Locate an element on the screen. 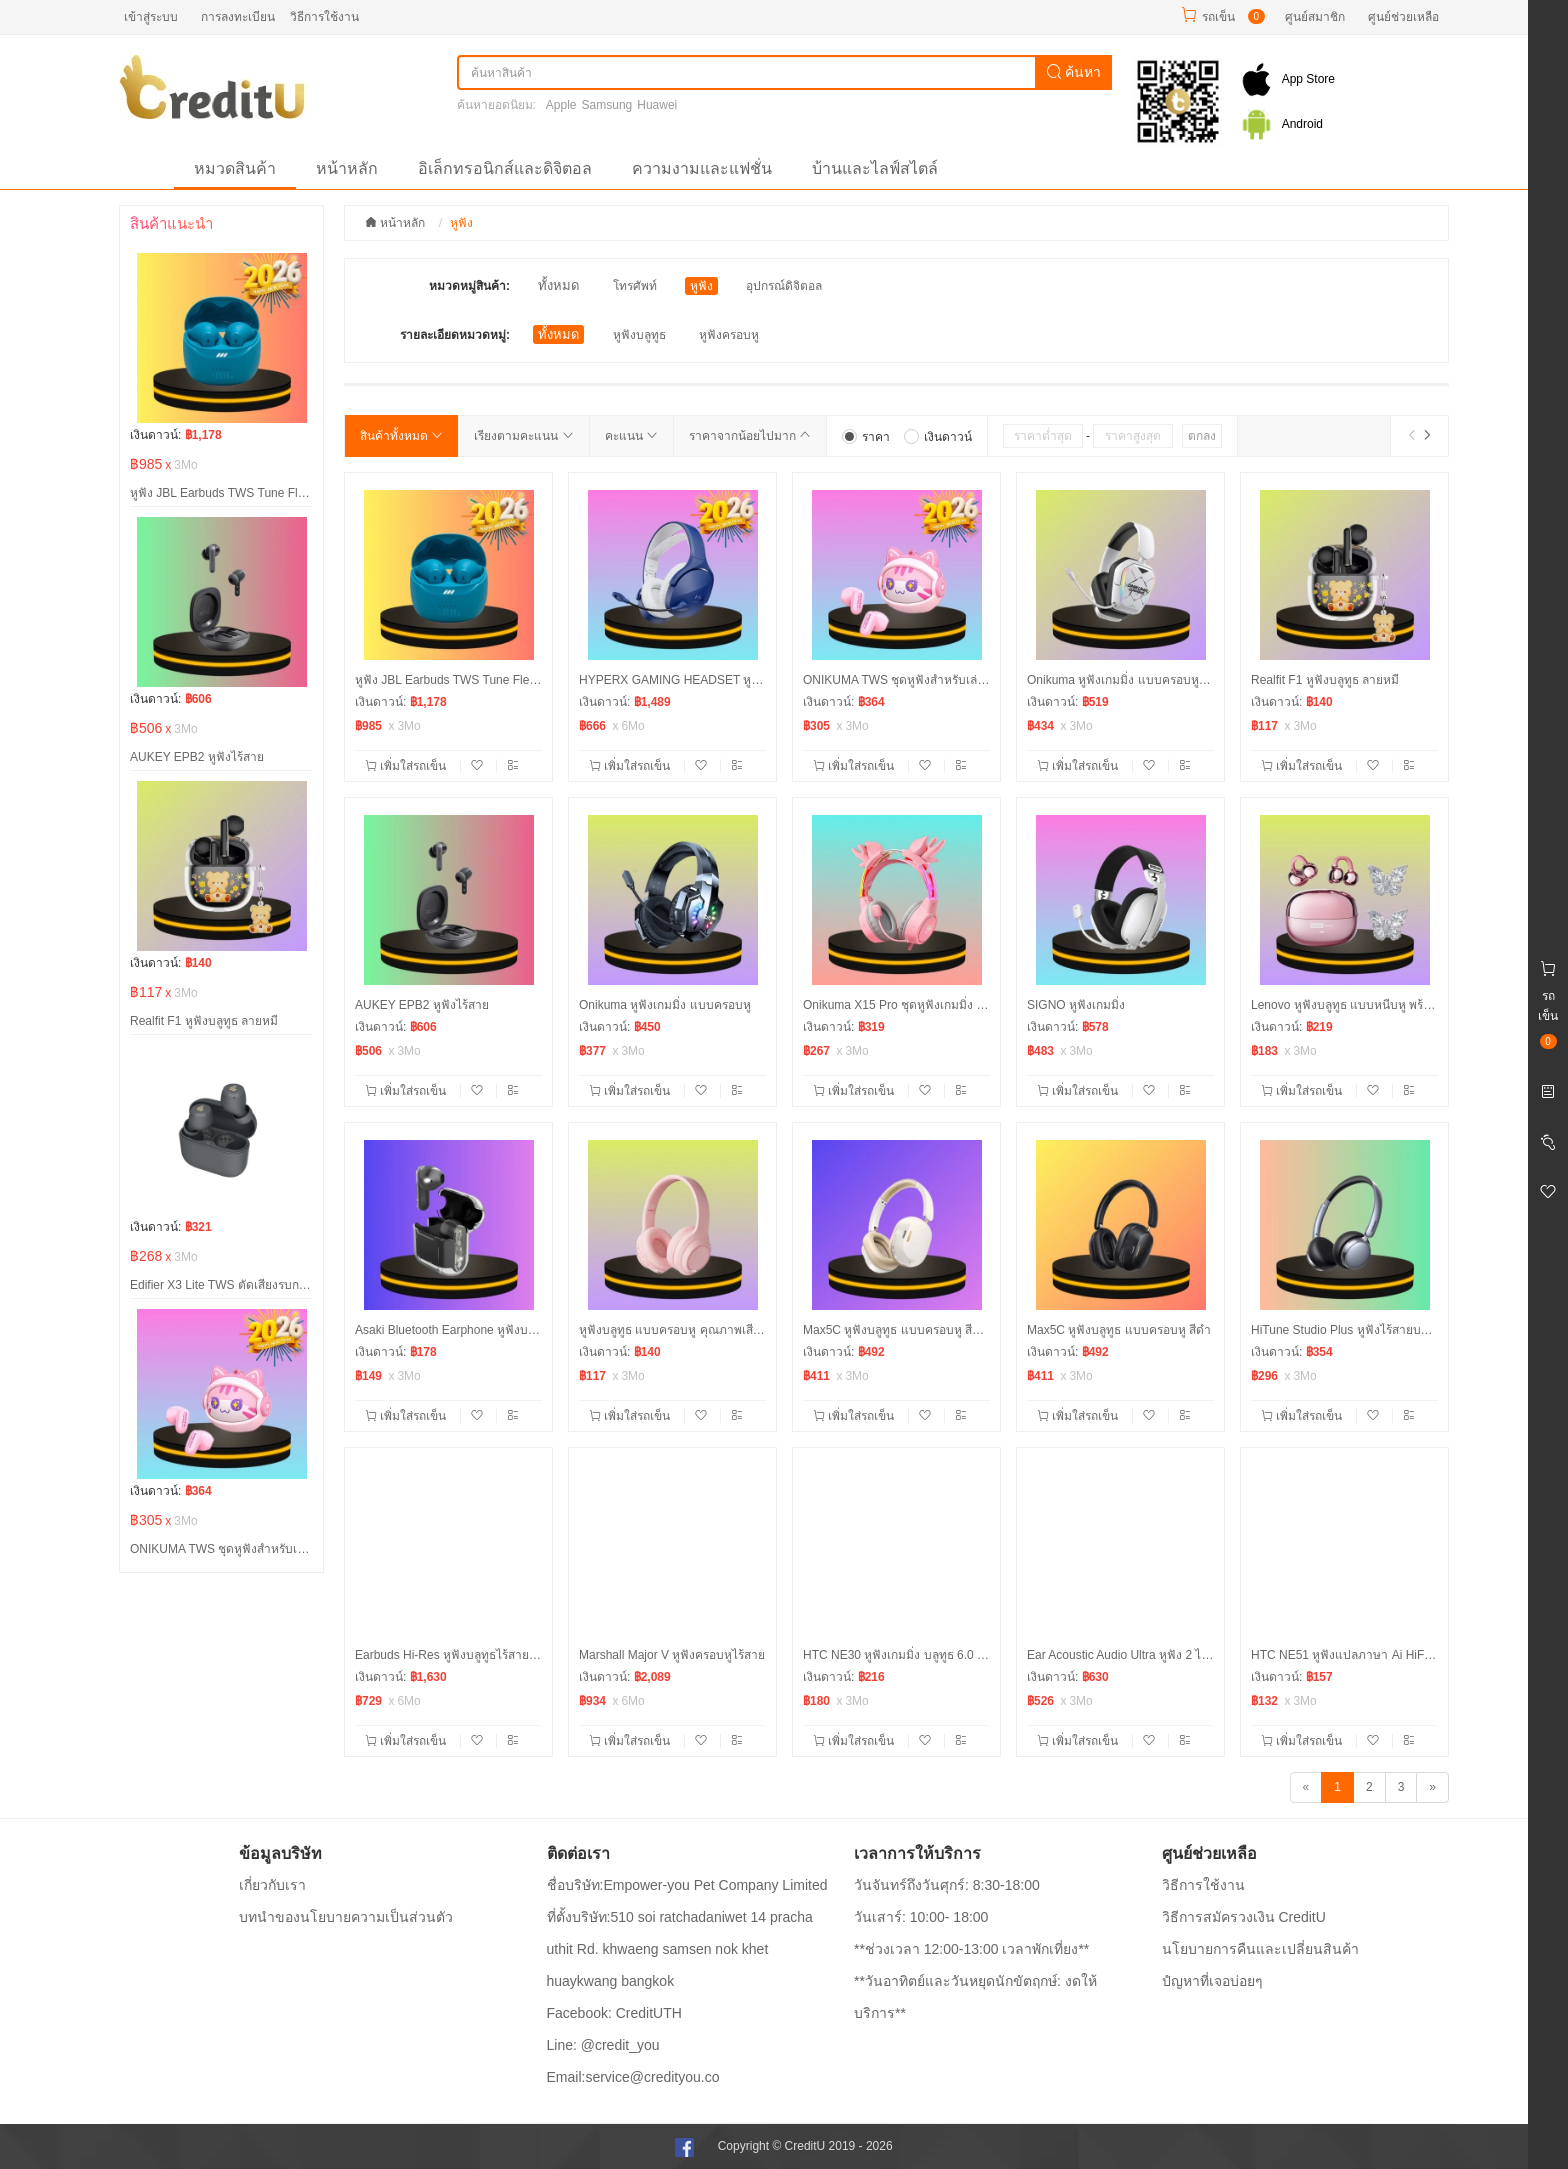 The width and height of the screenshot is (1568, 2169). Email:service@credityou.co is located at coordinates (633, 2077).